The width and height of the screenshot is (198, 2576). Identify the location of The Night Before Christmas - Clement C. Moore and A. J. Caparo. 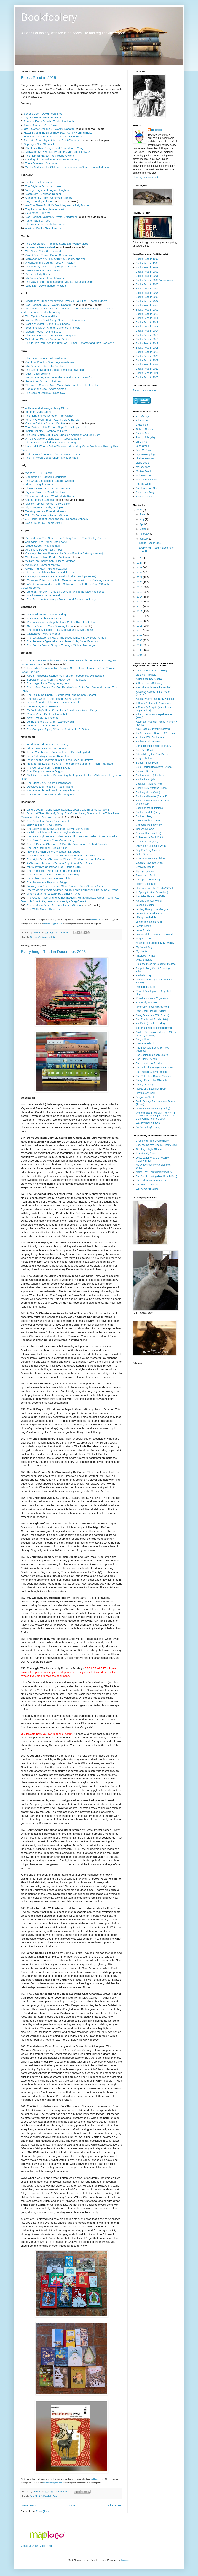
(66, 859).